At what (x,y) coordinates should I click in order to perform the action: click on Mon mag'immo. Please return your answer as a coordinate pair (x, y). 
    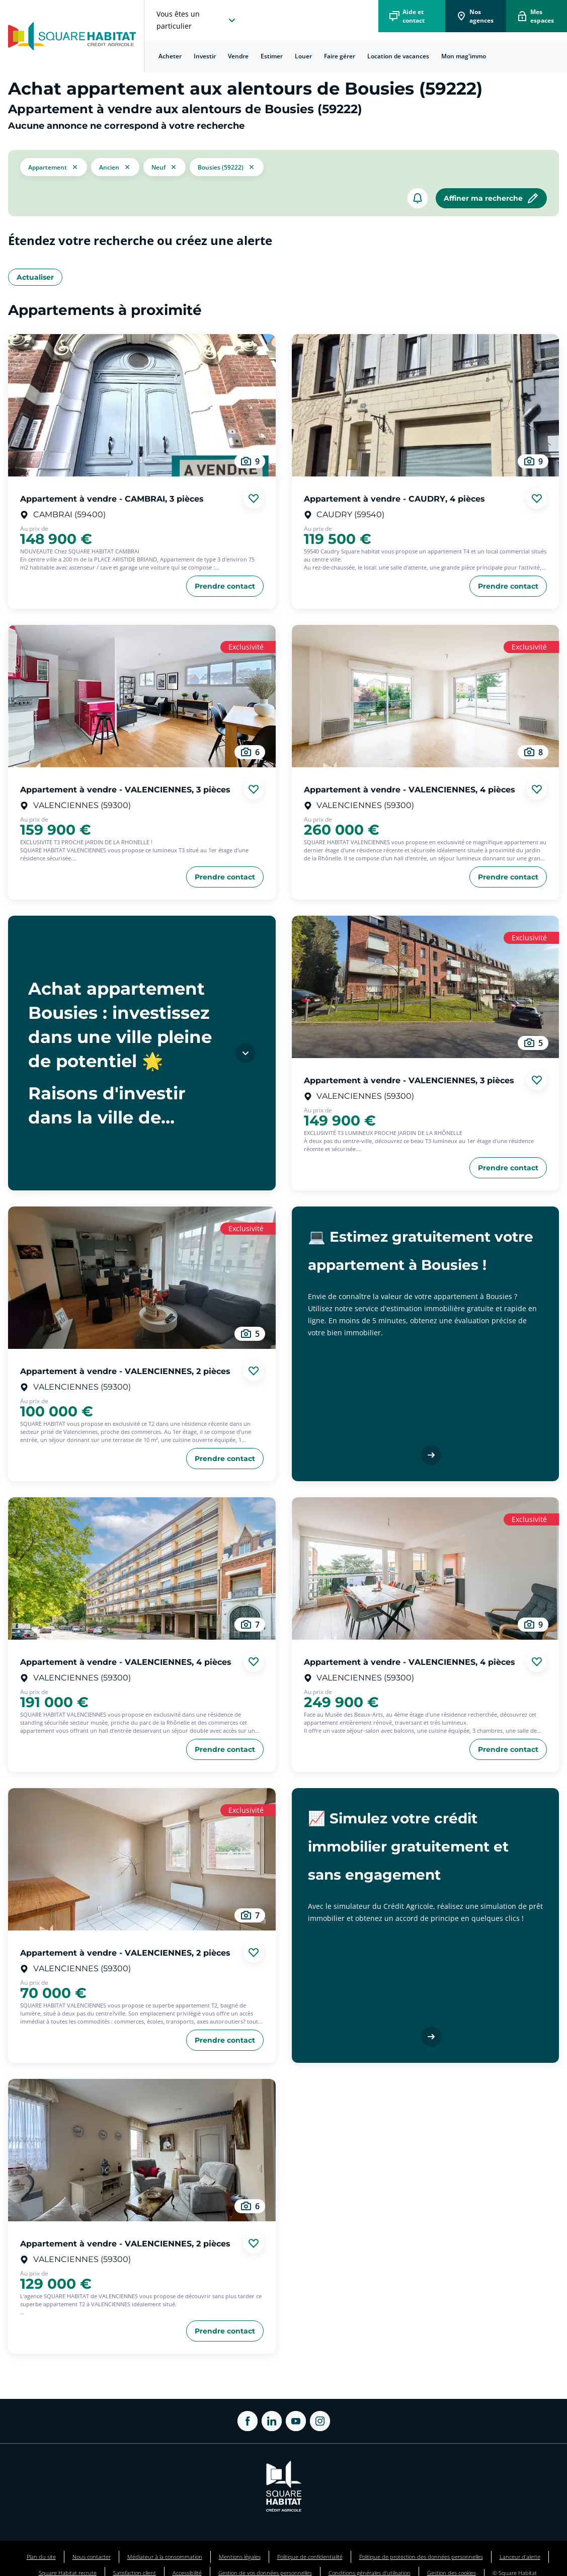
    Looking at the image, I should click on (463, 56).